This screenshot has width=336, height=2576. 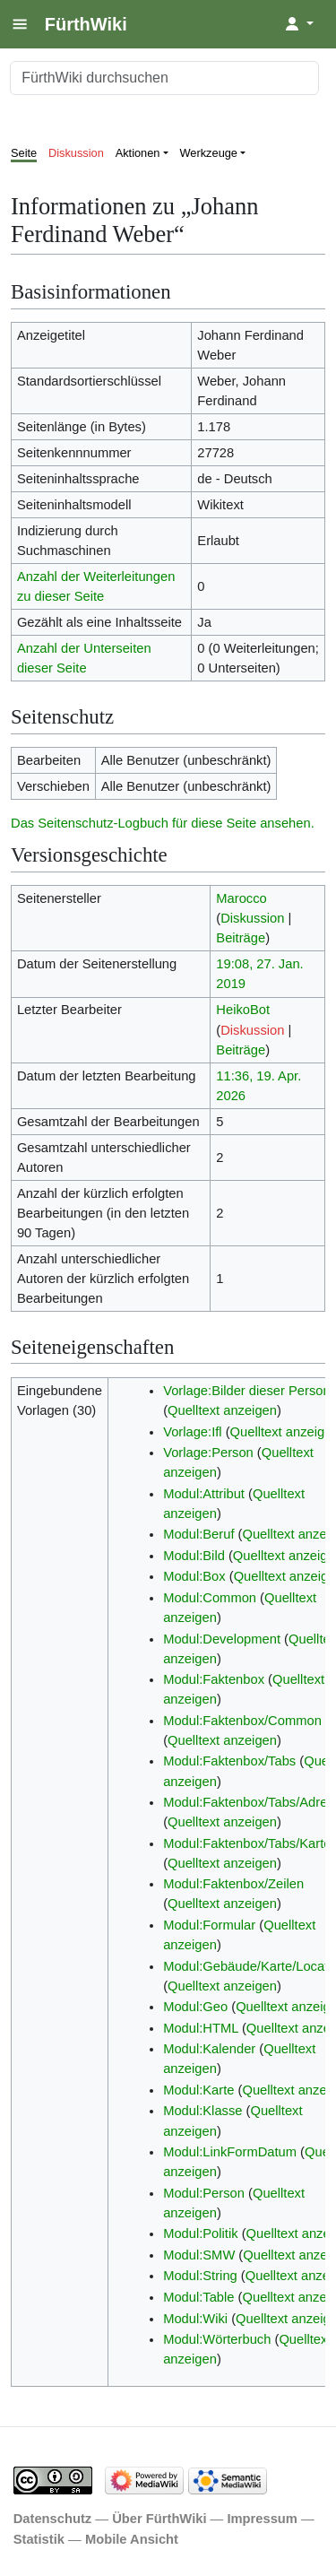 I want to click on Modul:Development, so click(x=221, y=1639).